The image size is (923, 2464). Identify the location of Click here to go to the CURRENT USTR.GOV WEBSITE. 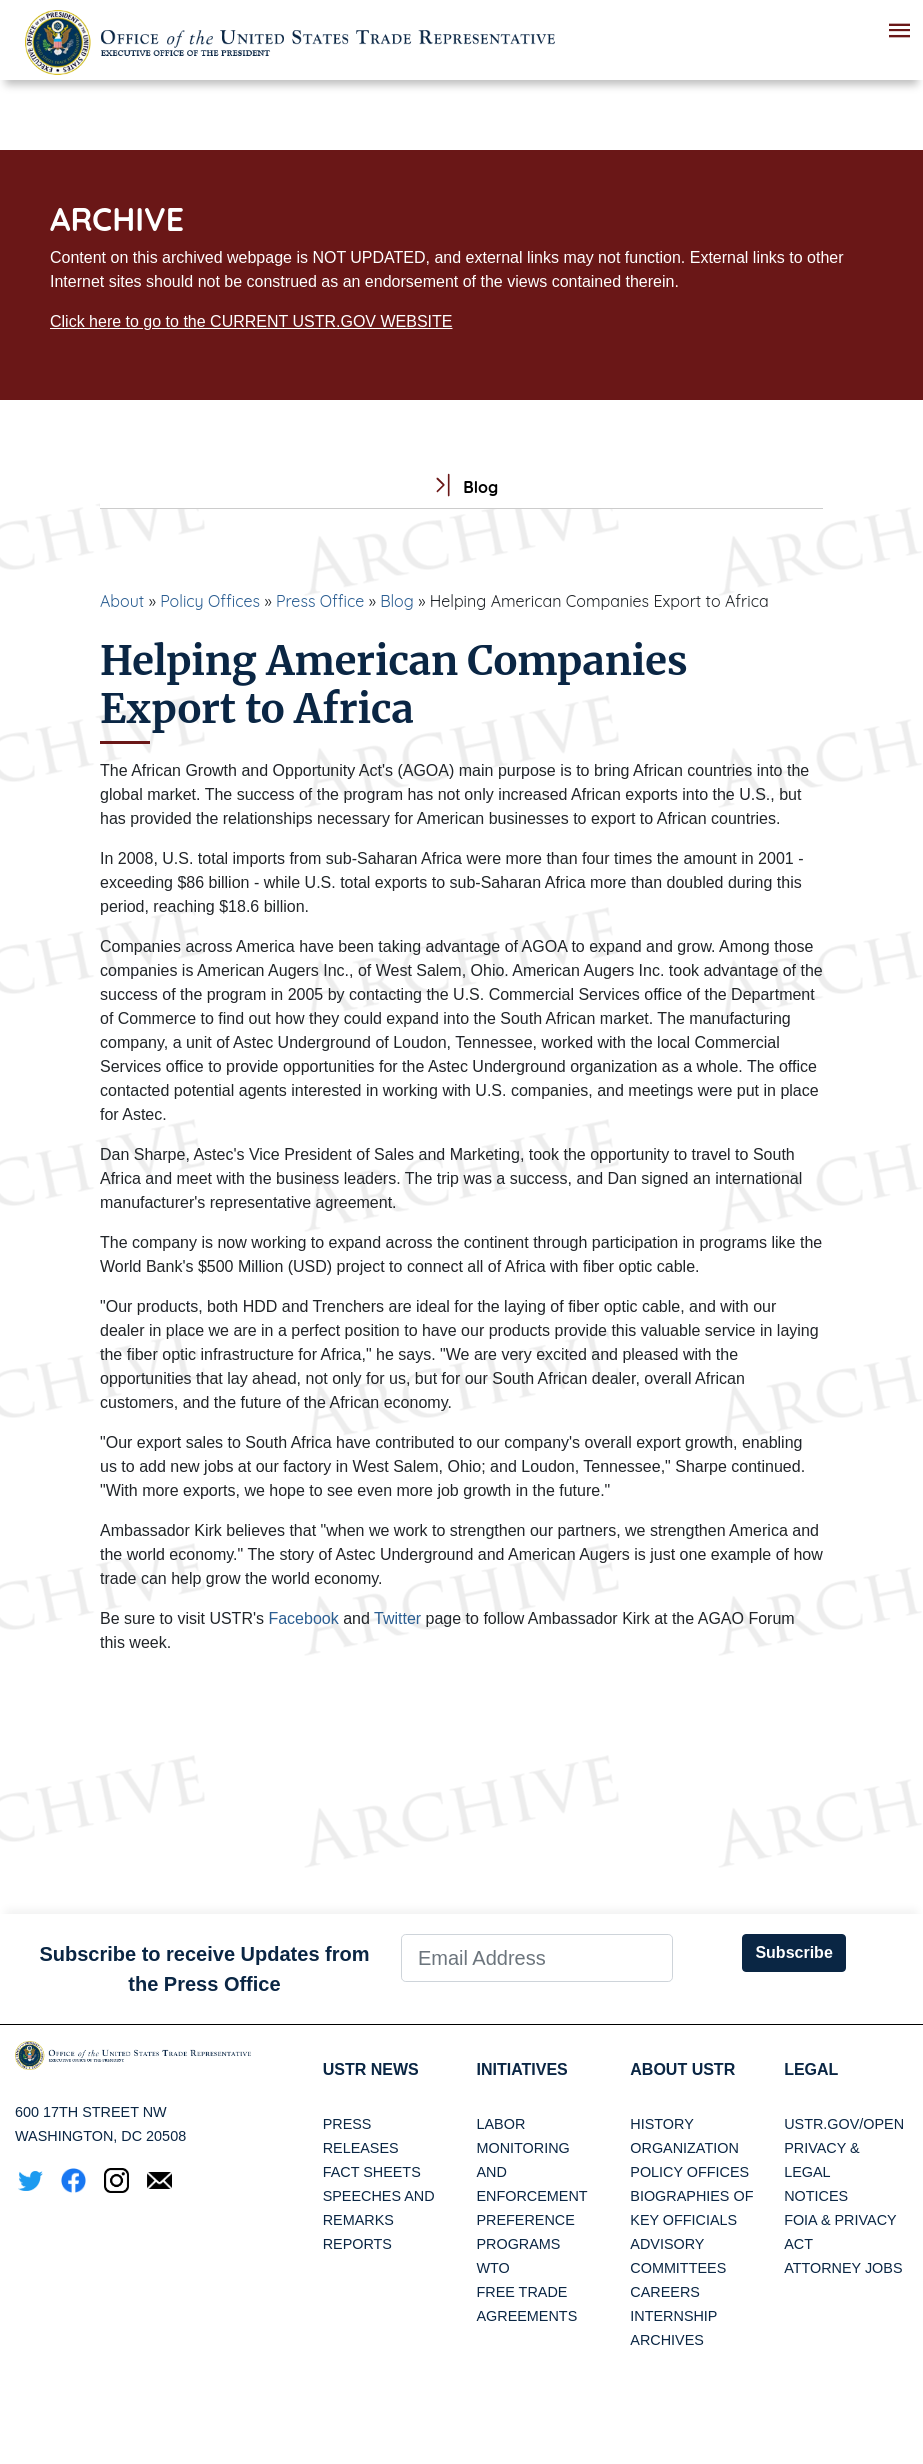
(251, 321).